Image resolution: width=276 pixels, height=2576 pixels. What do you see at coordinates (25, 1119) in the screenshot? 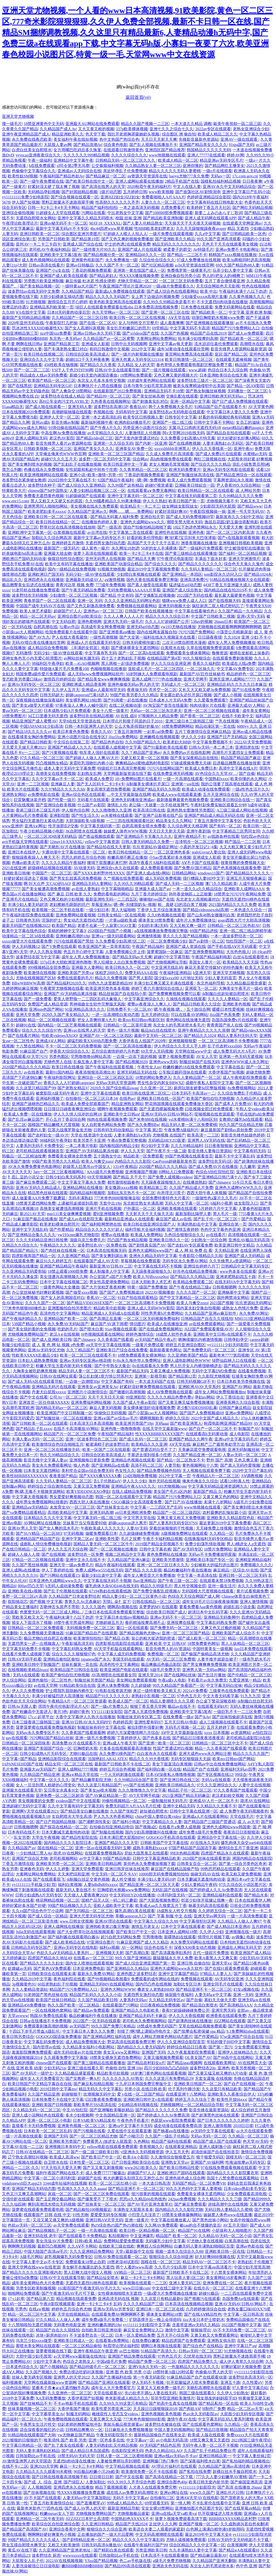
I see `国产乱淫av麻豆国产` at bounding box center [25, 1119].